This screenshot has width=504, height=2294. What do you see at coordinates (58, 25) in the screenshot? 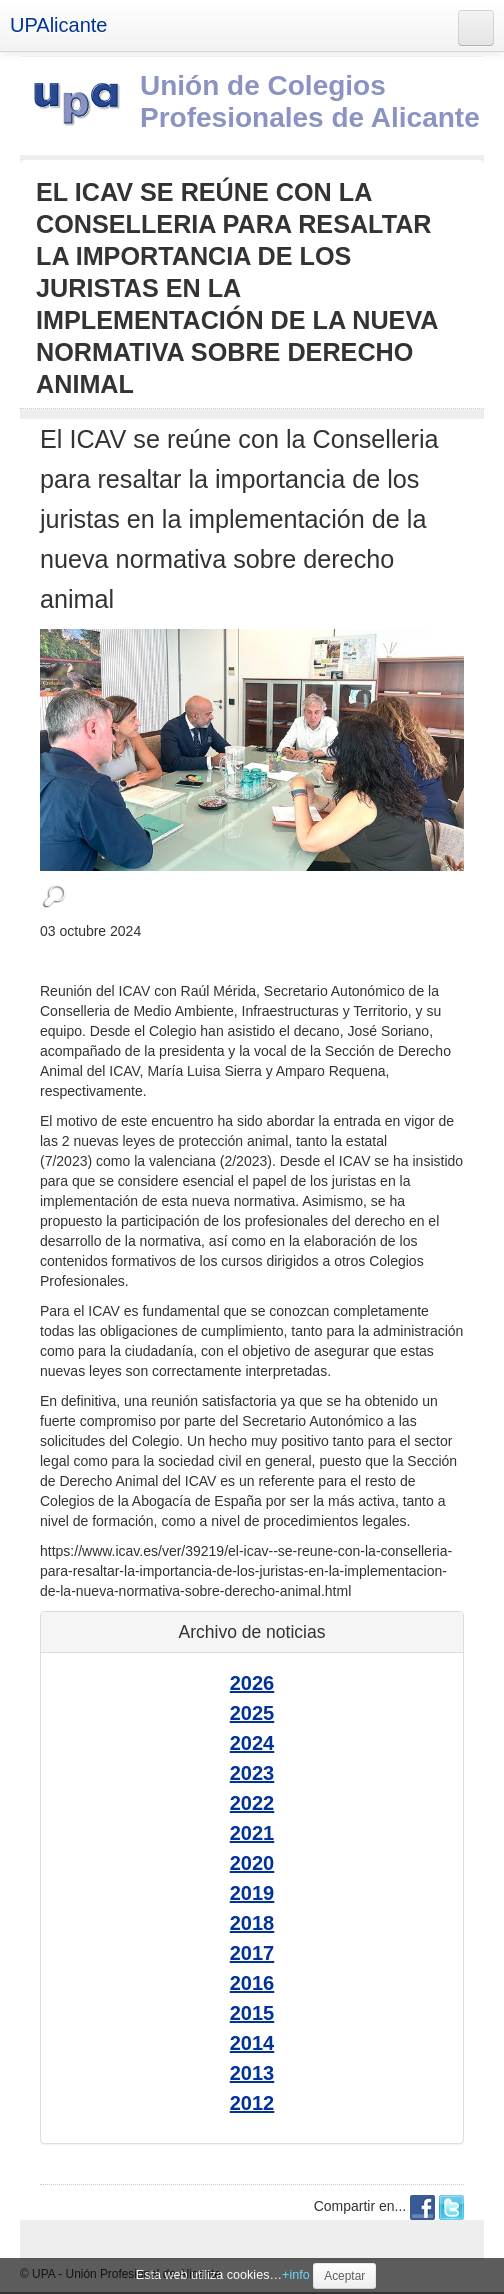
I see `UPAlicante` at bounding box center [58, 25].